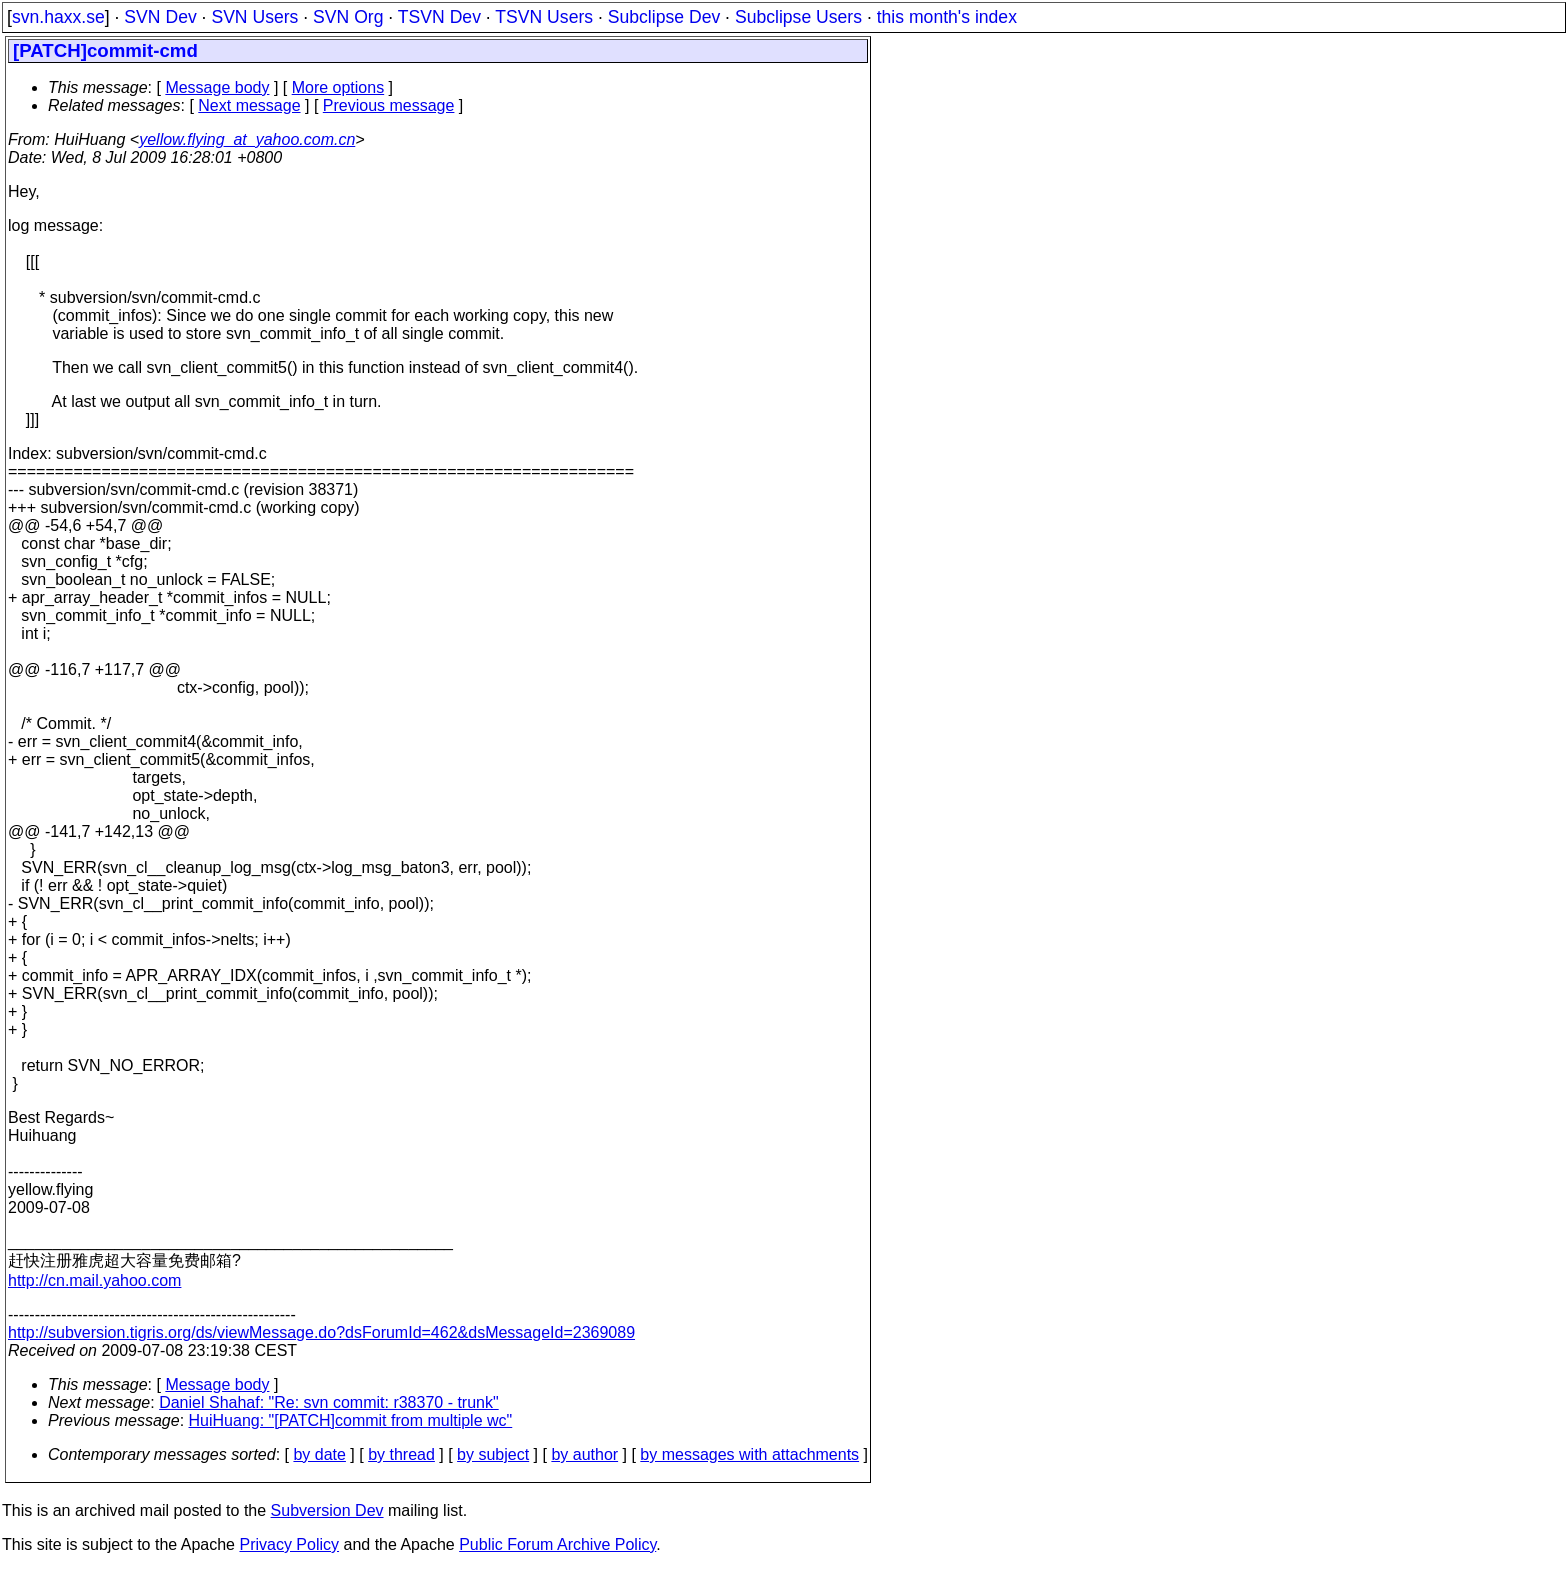 This screenshot has height=1570, width=1568. Describe the element at coordinates (289, 1544) in the screenshot. I see `Privacy Policy` at that location.